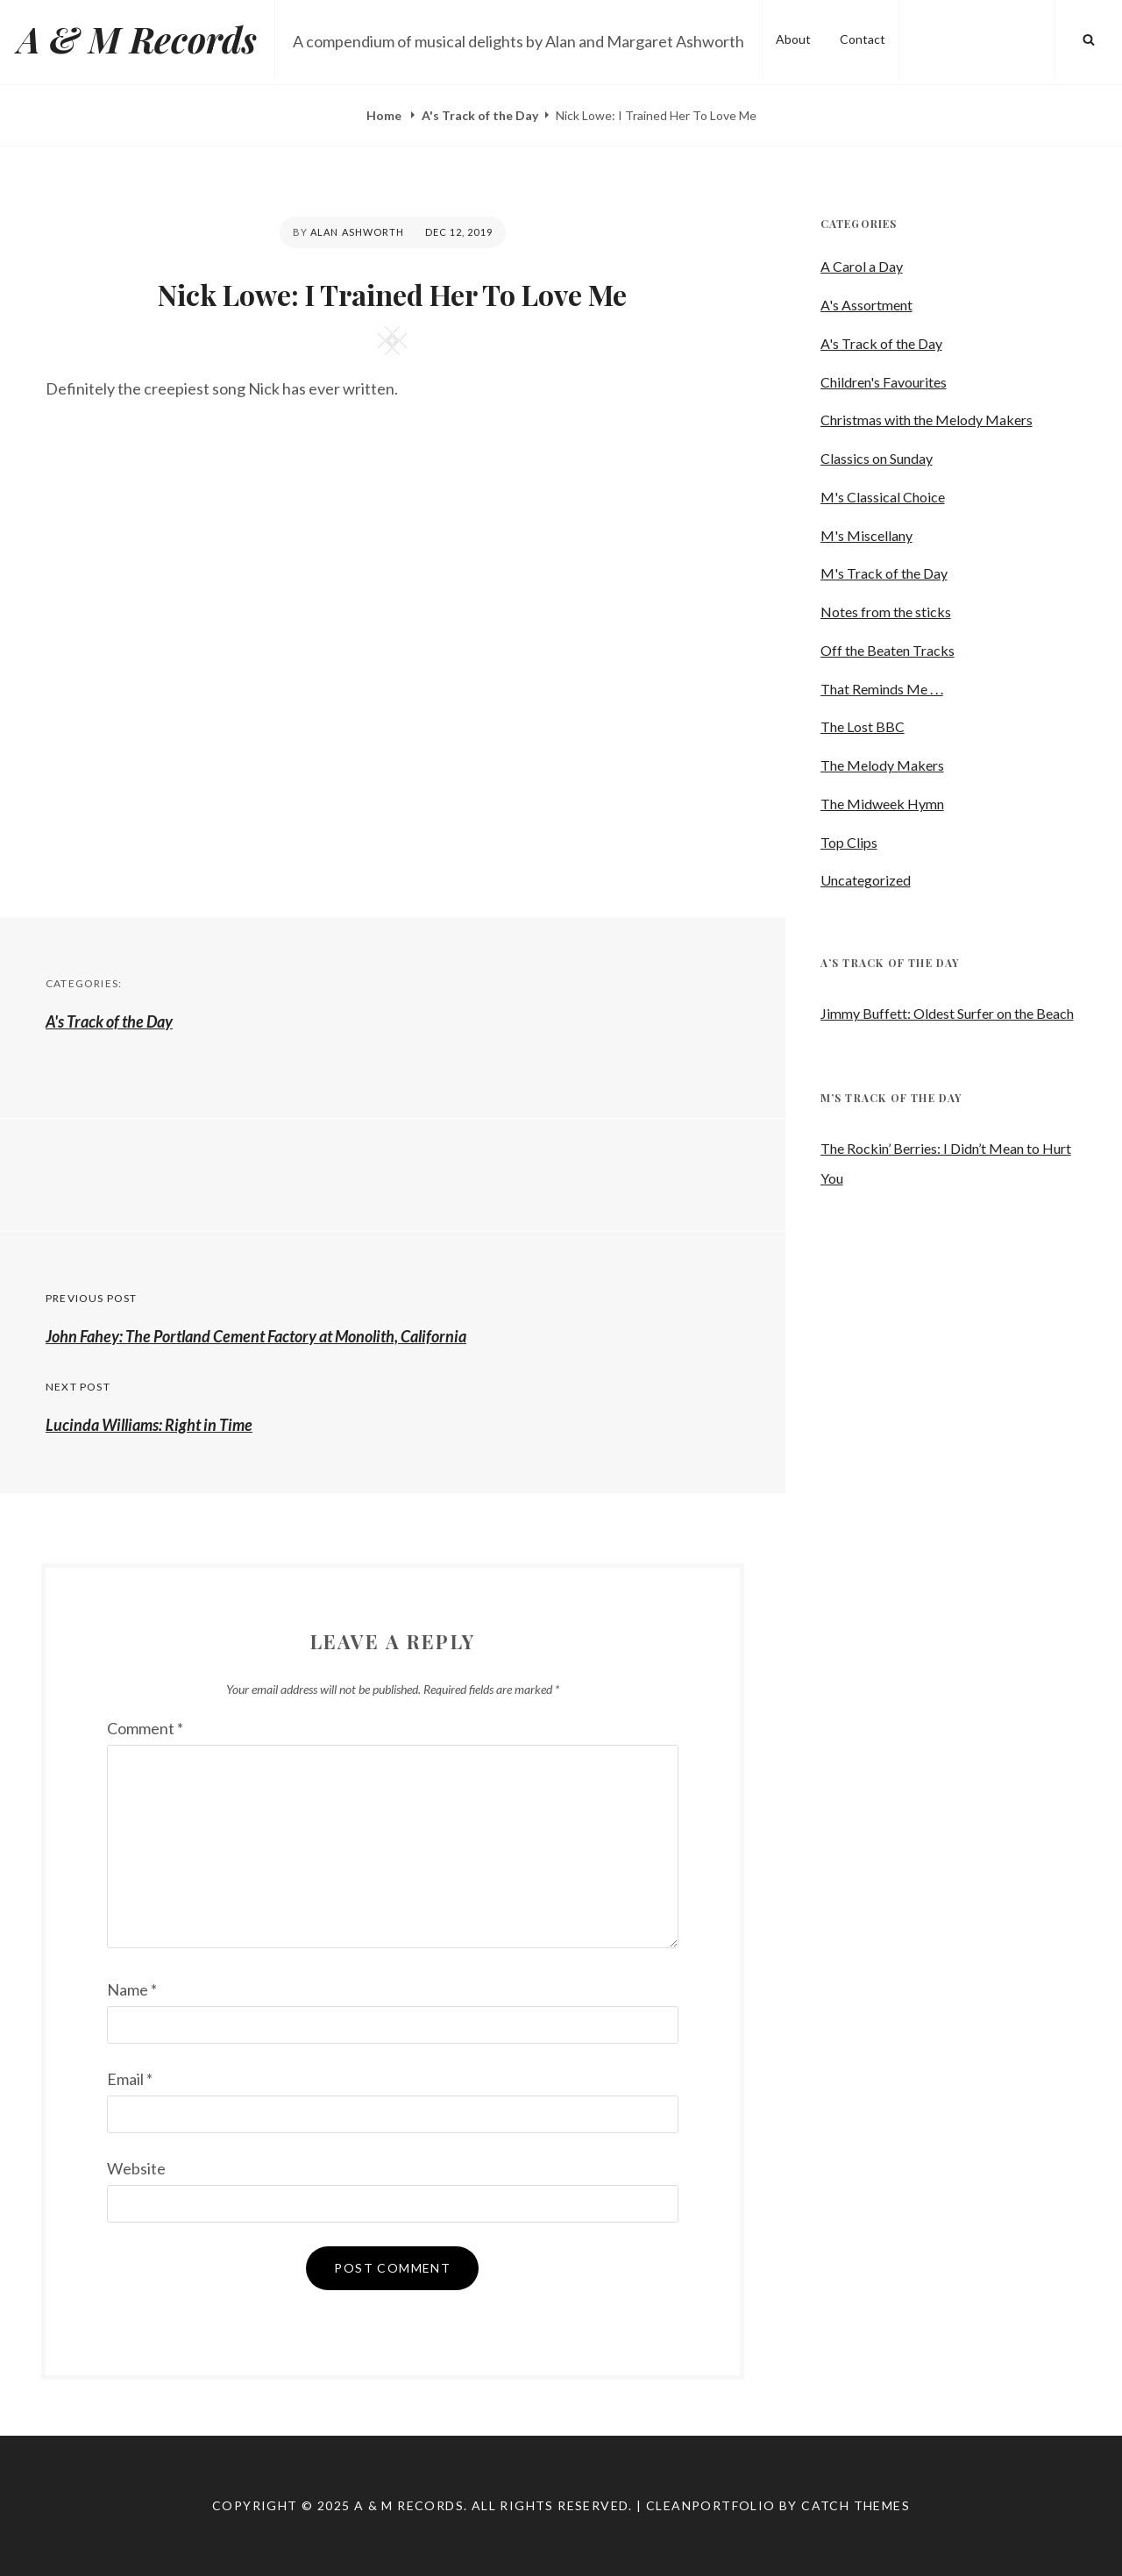 The image size is (1122, 2576). What do you see at coordinates (887, 650) in the screenshot?
I see `Off the Beaten Tracks` at bounding box center [887, 650].